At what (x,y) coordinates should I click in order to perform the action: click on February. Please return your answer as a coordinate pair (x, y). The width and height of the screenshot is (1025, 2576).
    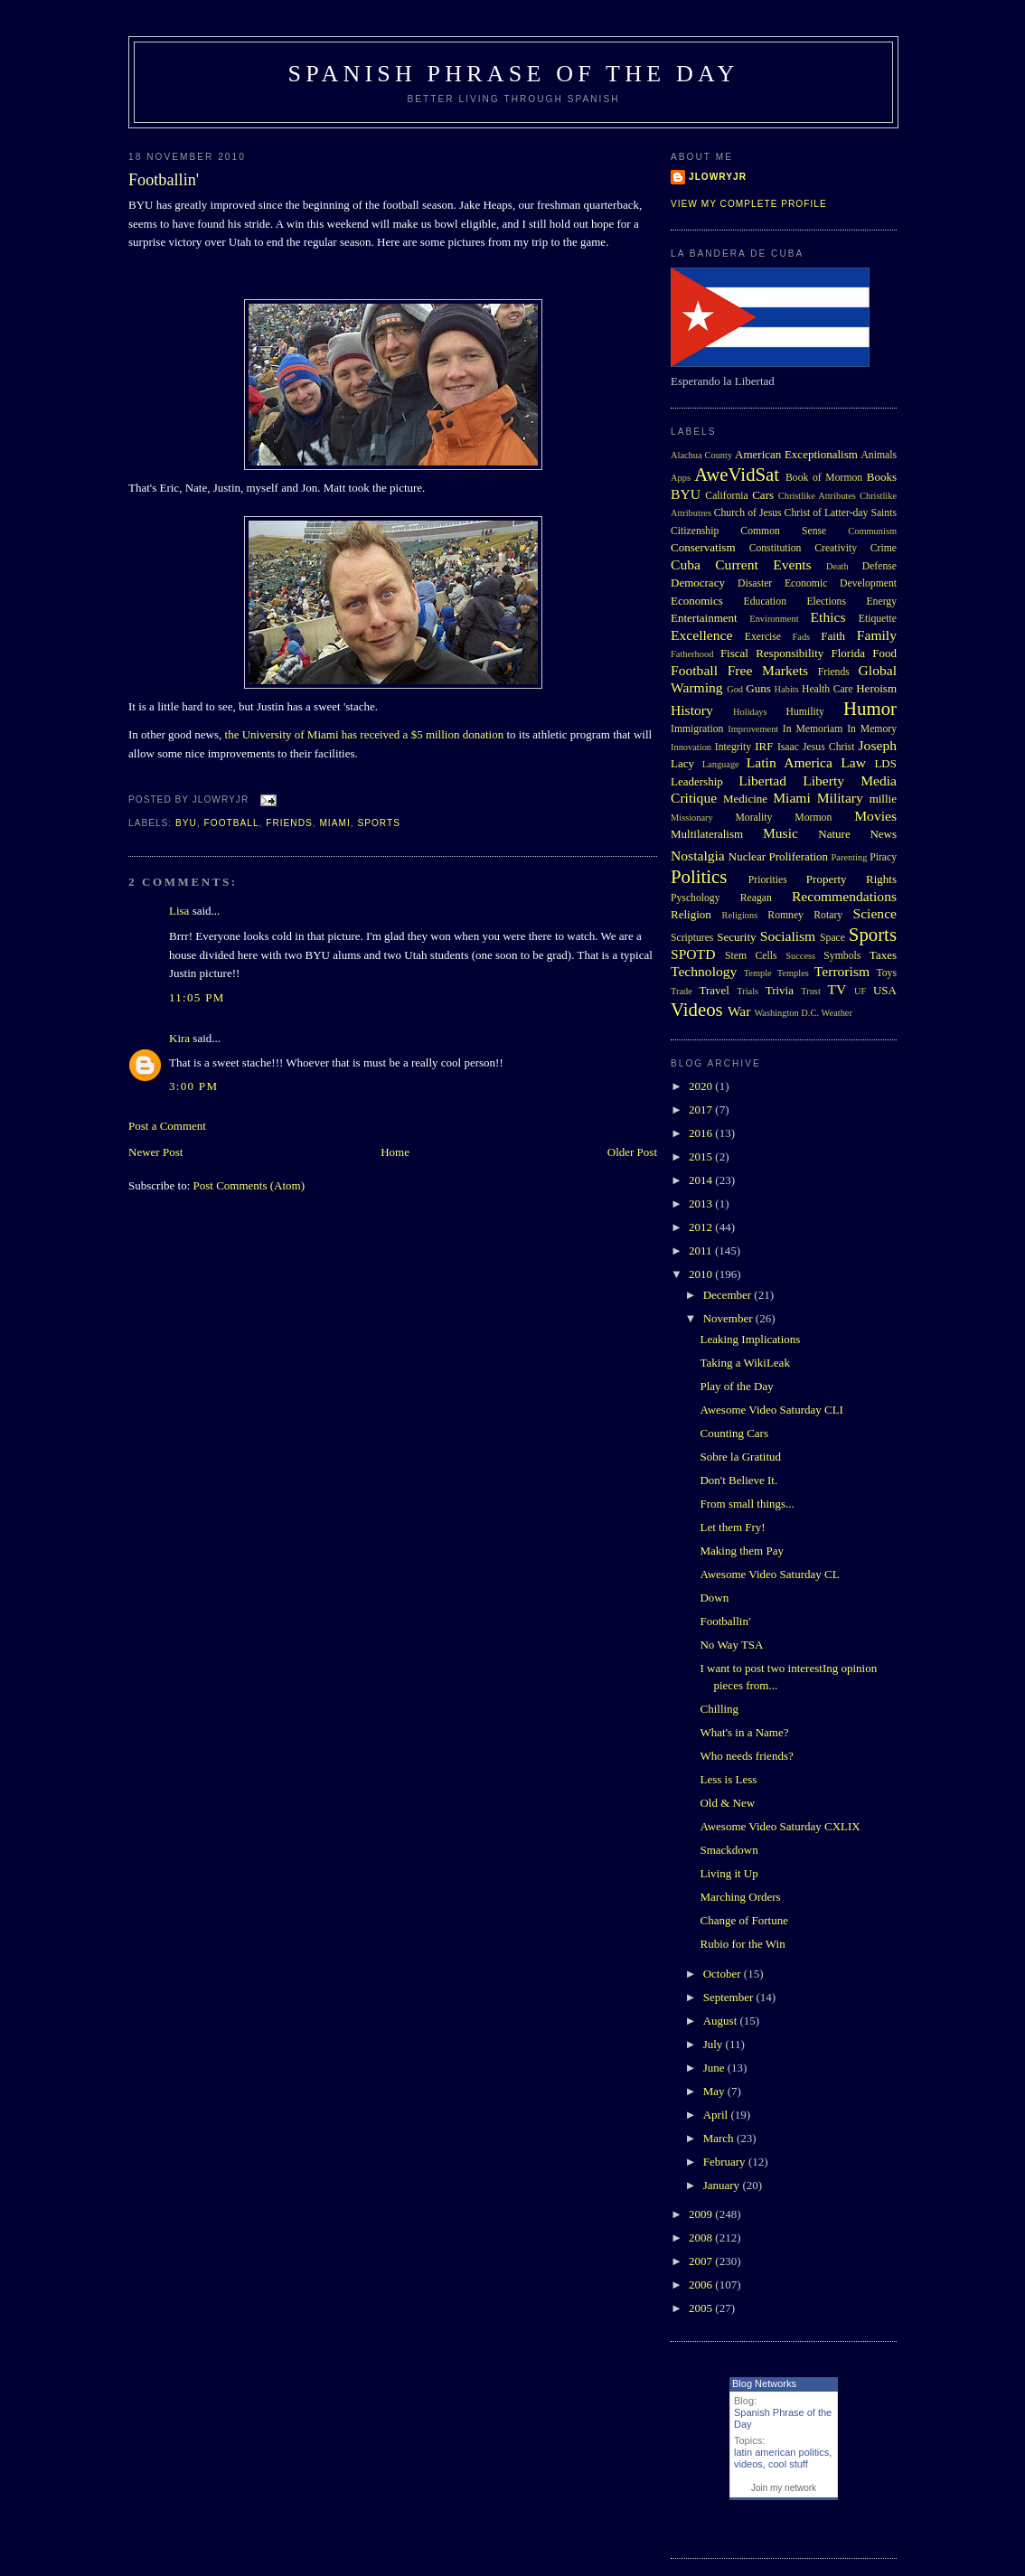
    Looking at the image, I should click on (725, 2161).